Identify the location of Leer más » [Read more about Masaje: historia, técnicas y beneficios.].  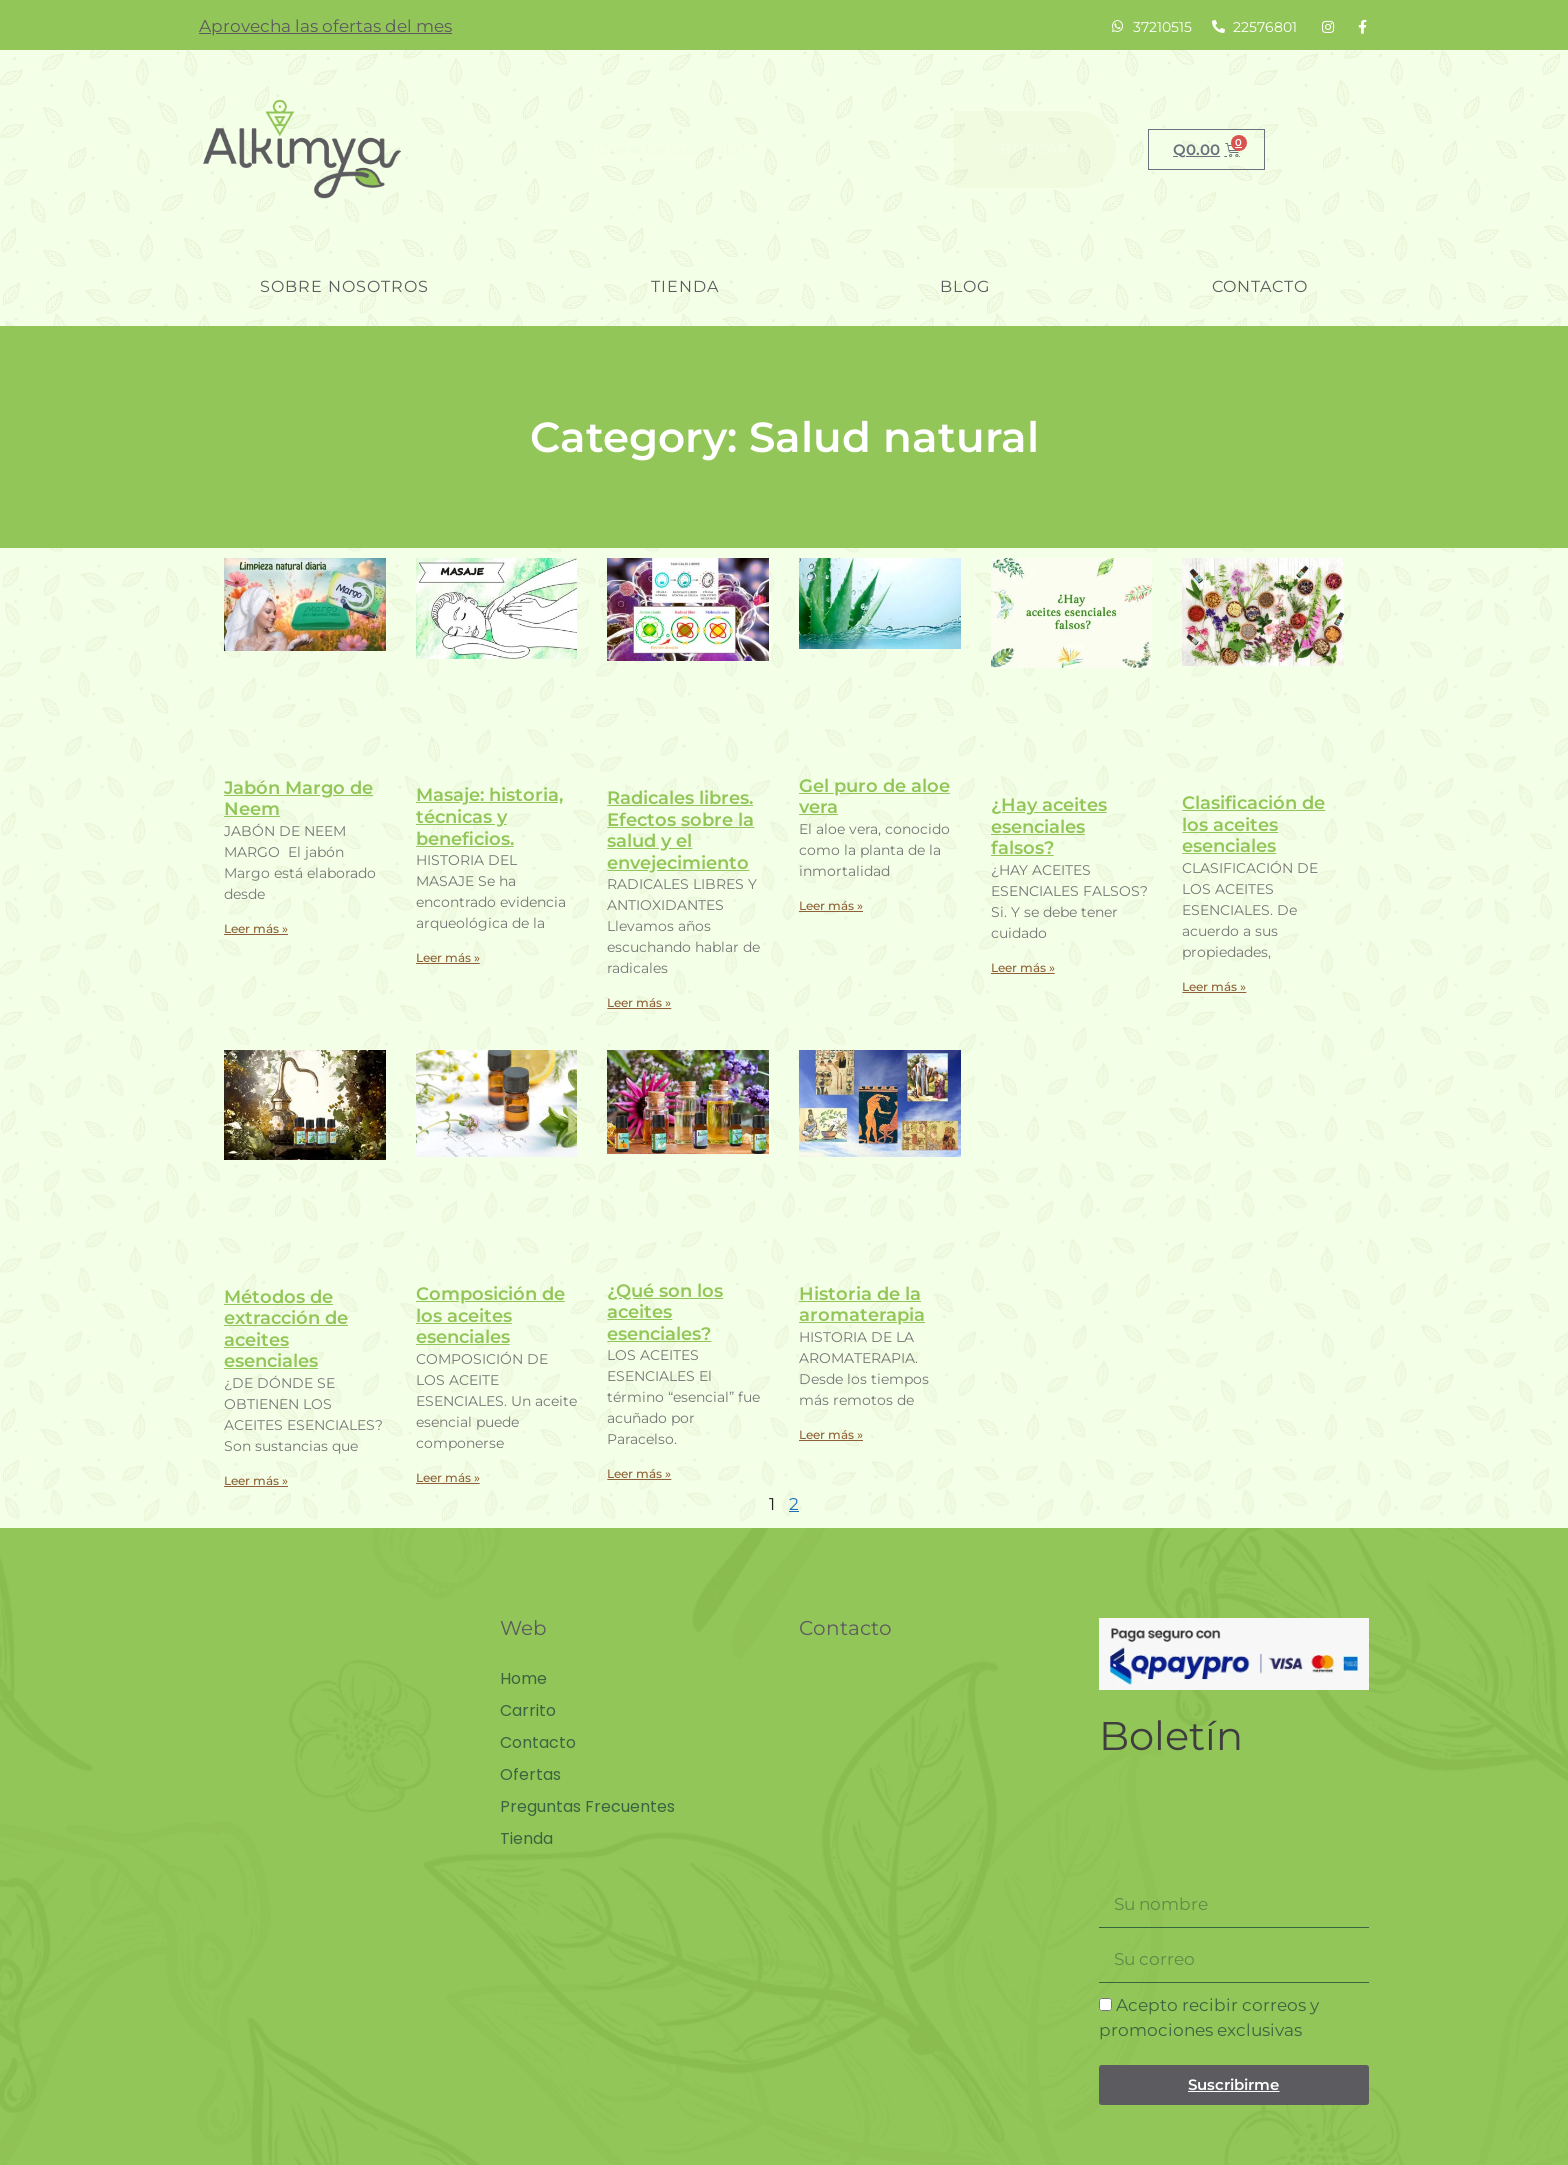
(448, 957).